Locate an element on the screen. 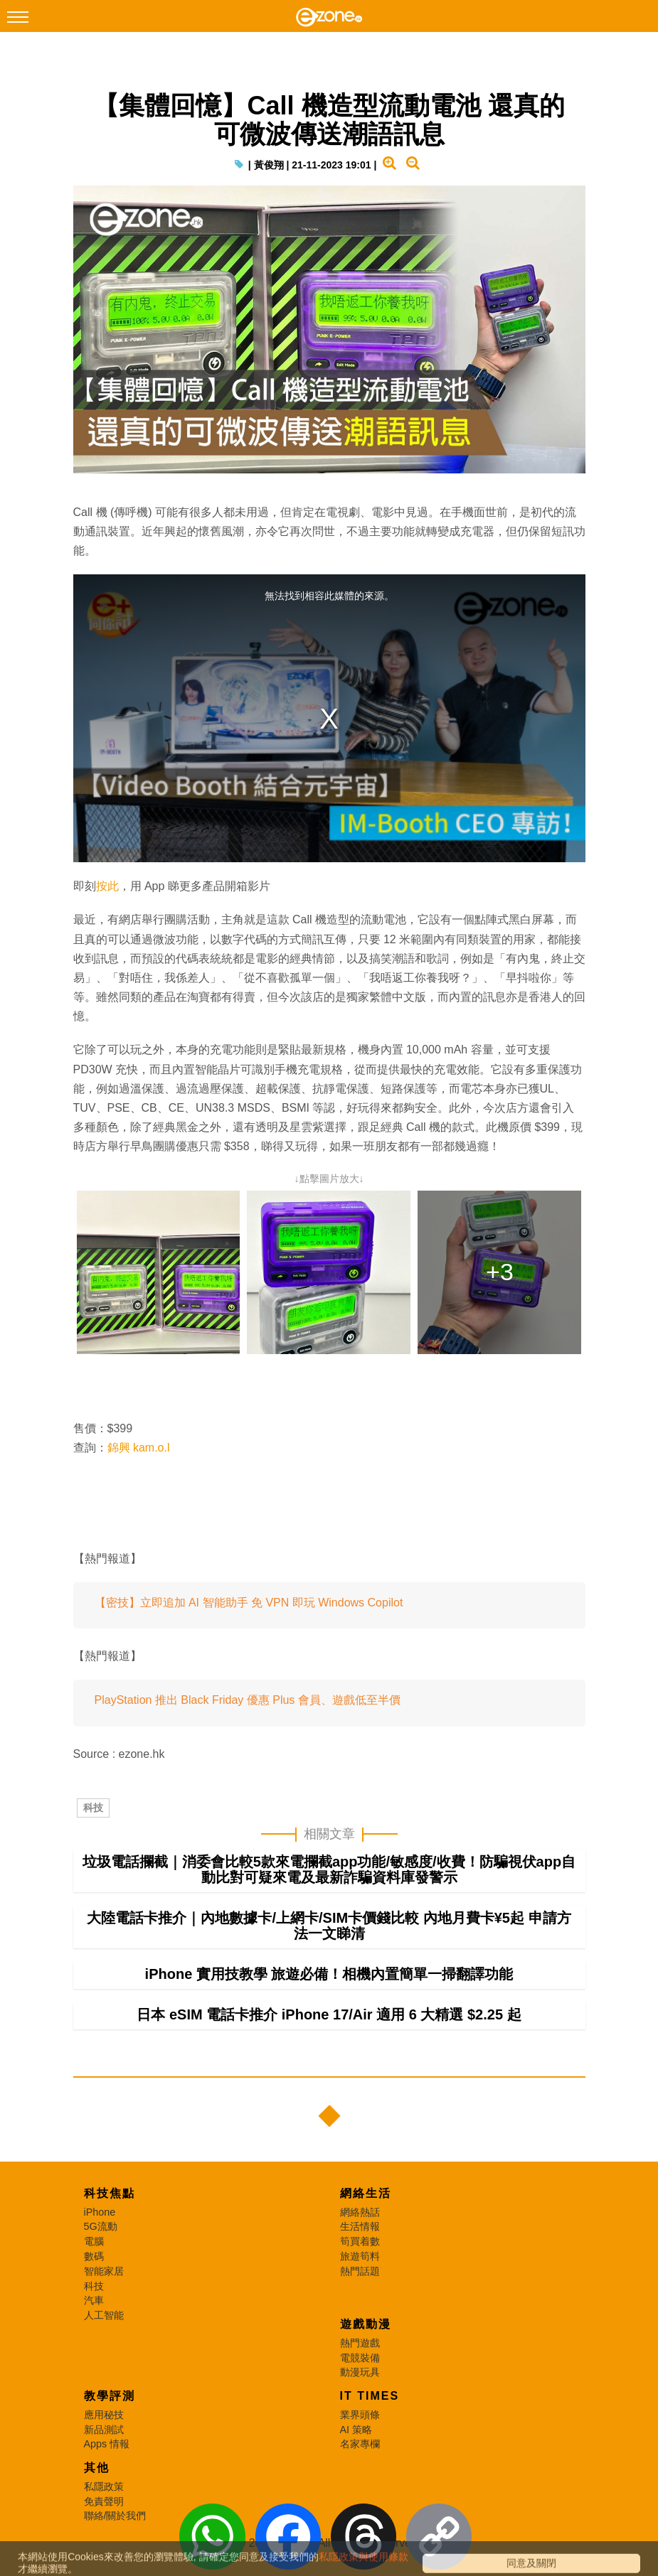  人工智能 is located at coordinates (104, 2330).